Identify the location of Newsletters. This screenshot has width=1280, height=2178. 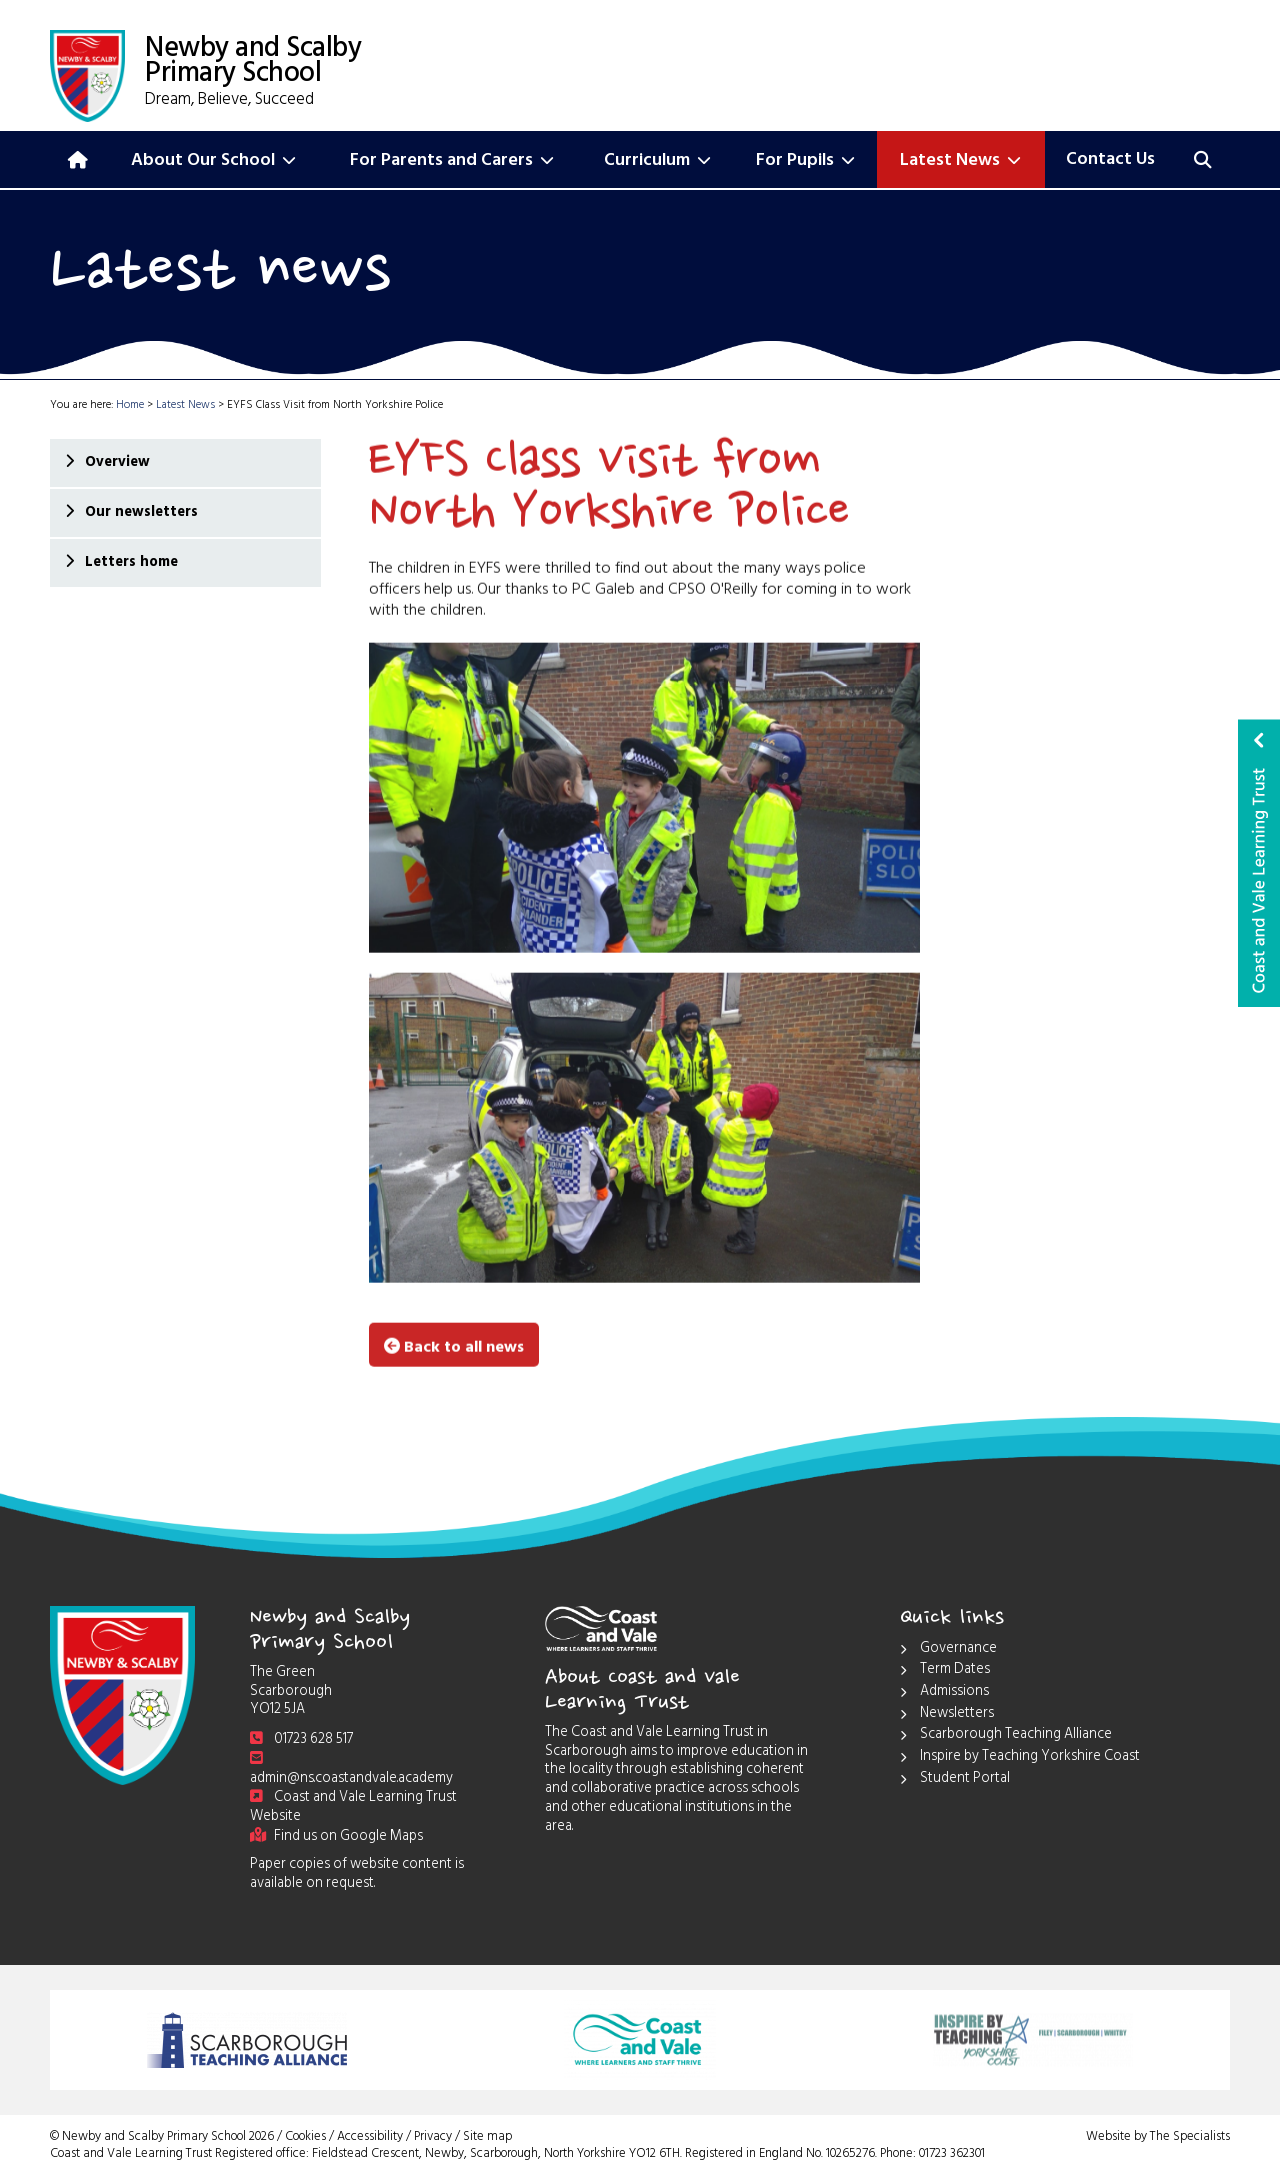
(947, 1715).